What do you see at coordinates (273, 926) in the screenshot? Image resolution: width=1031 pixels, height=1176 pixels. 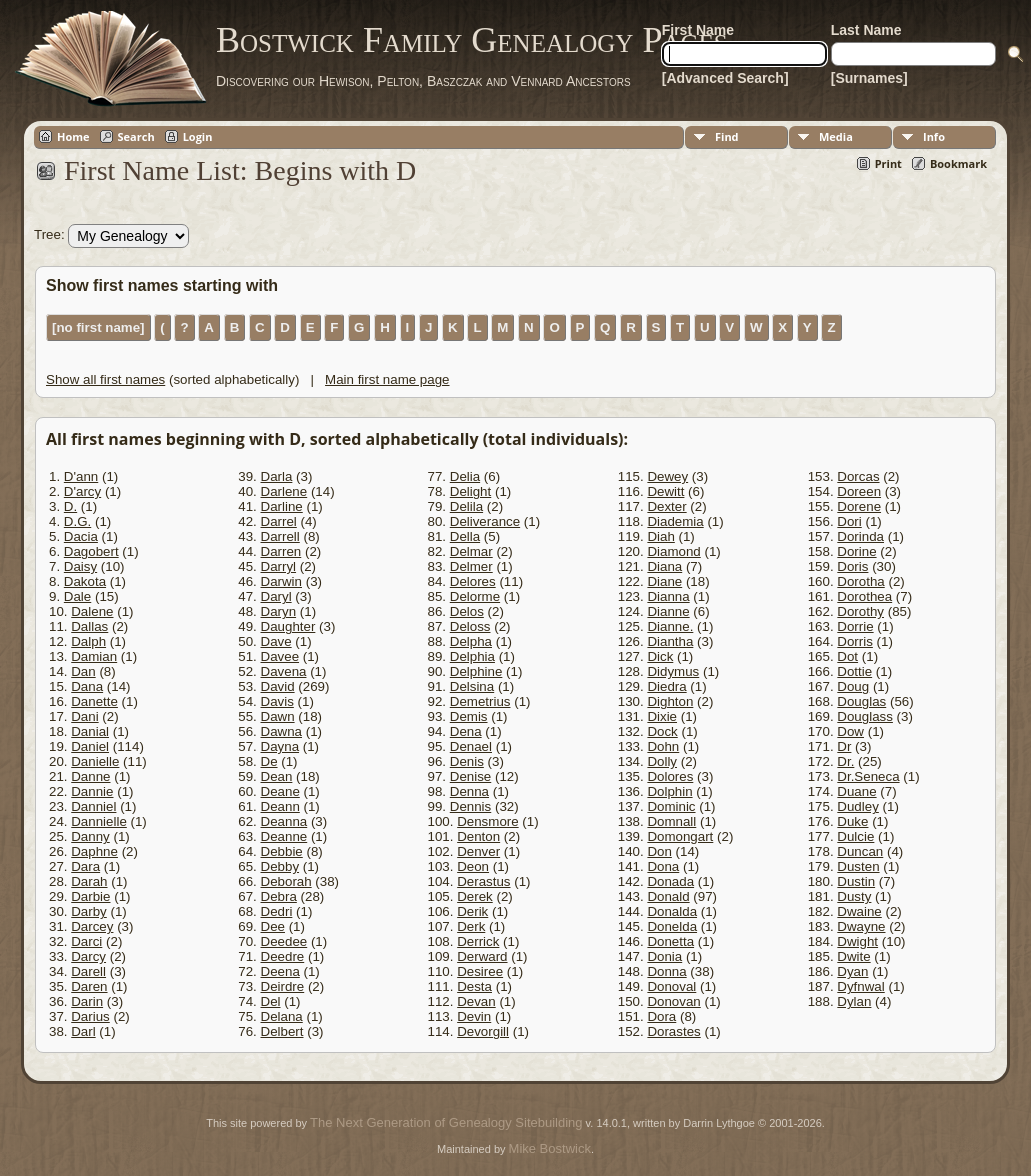 I see `Dee` at bounding box center [273, 926].